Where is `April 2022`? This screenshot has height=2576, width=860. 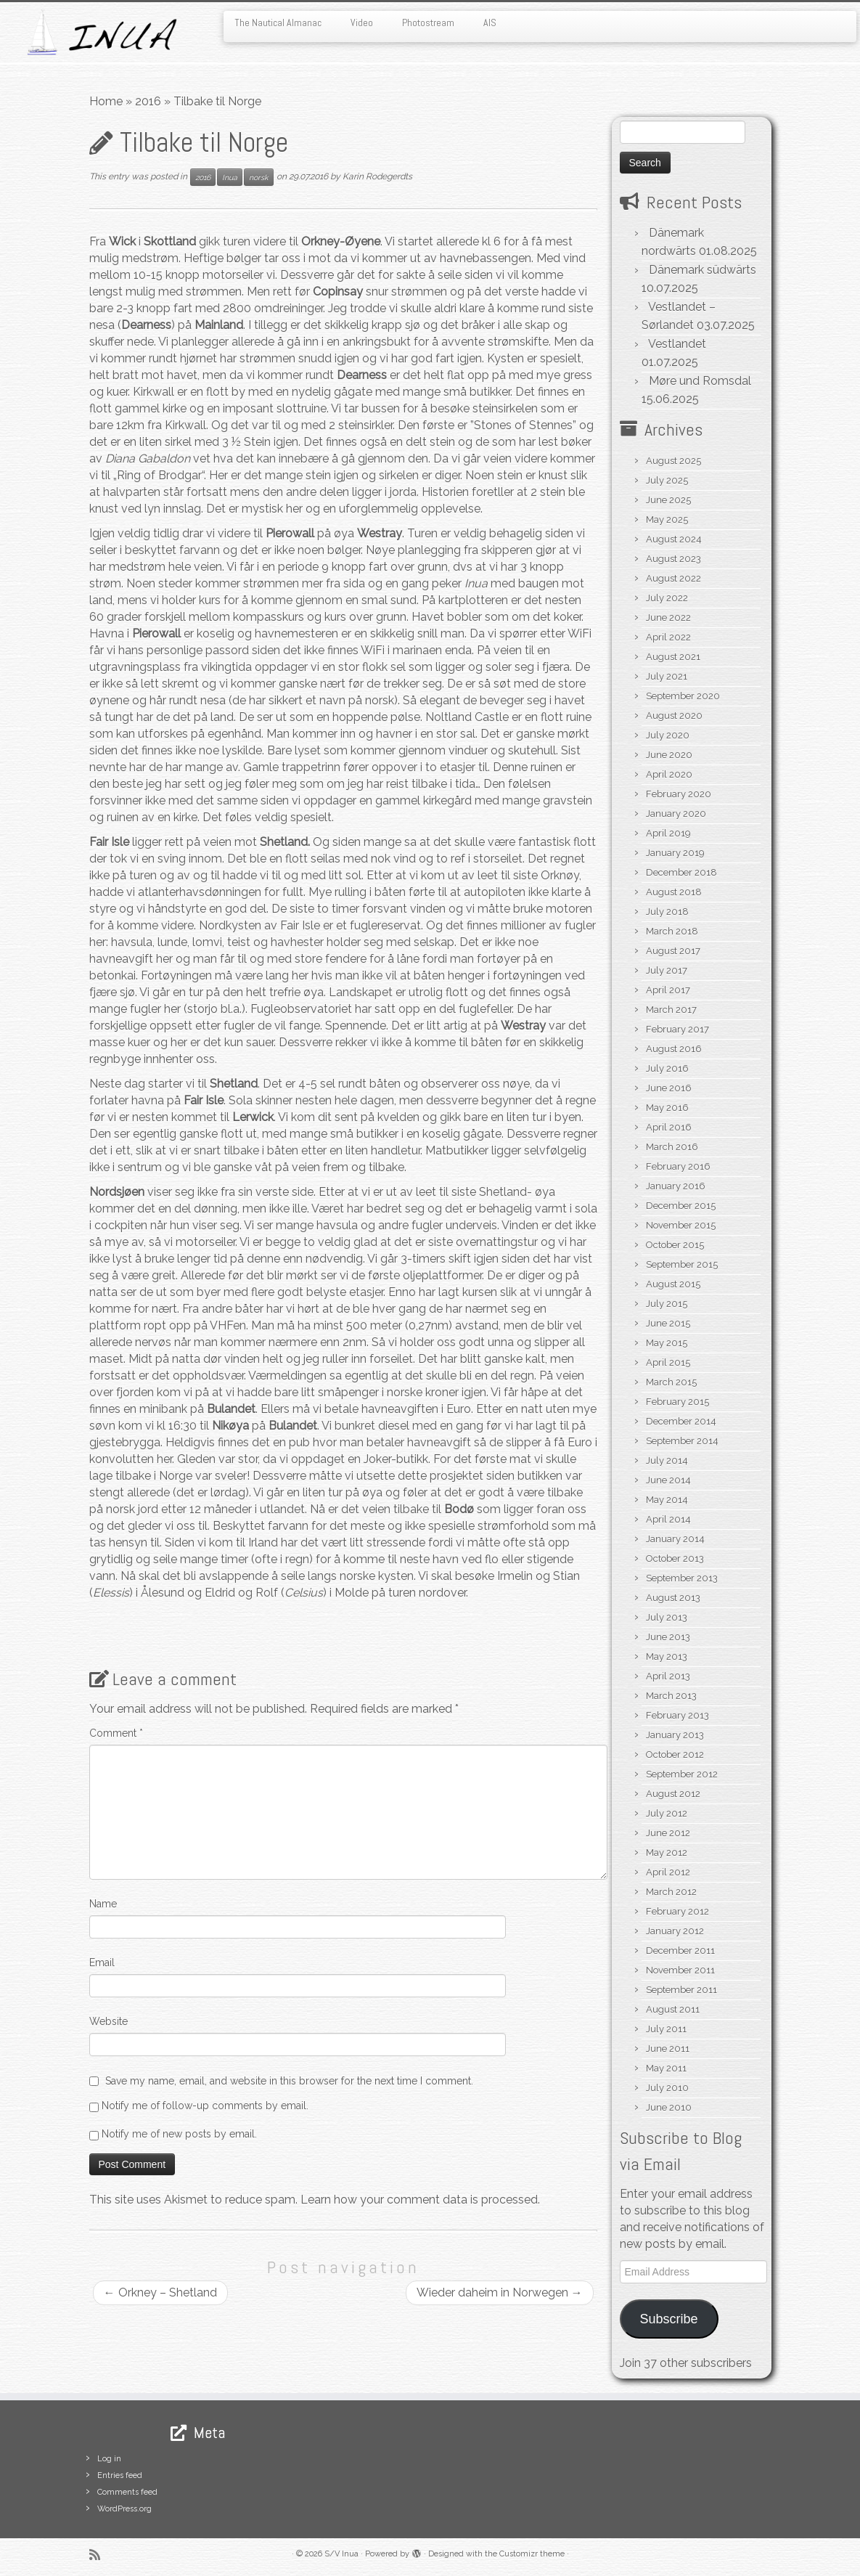
April 2022 is located at coordinates (668, 637).